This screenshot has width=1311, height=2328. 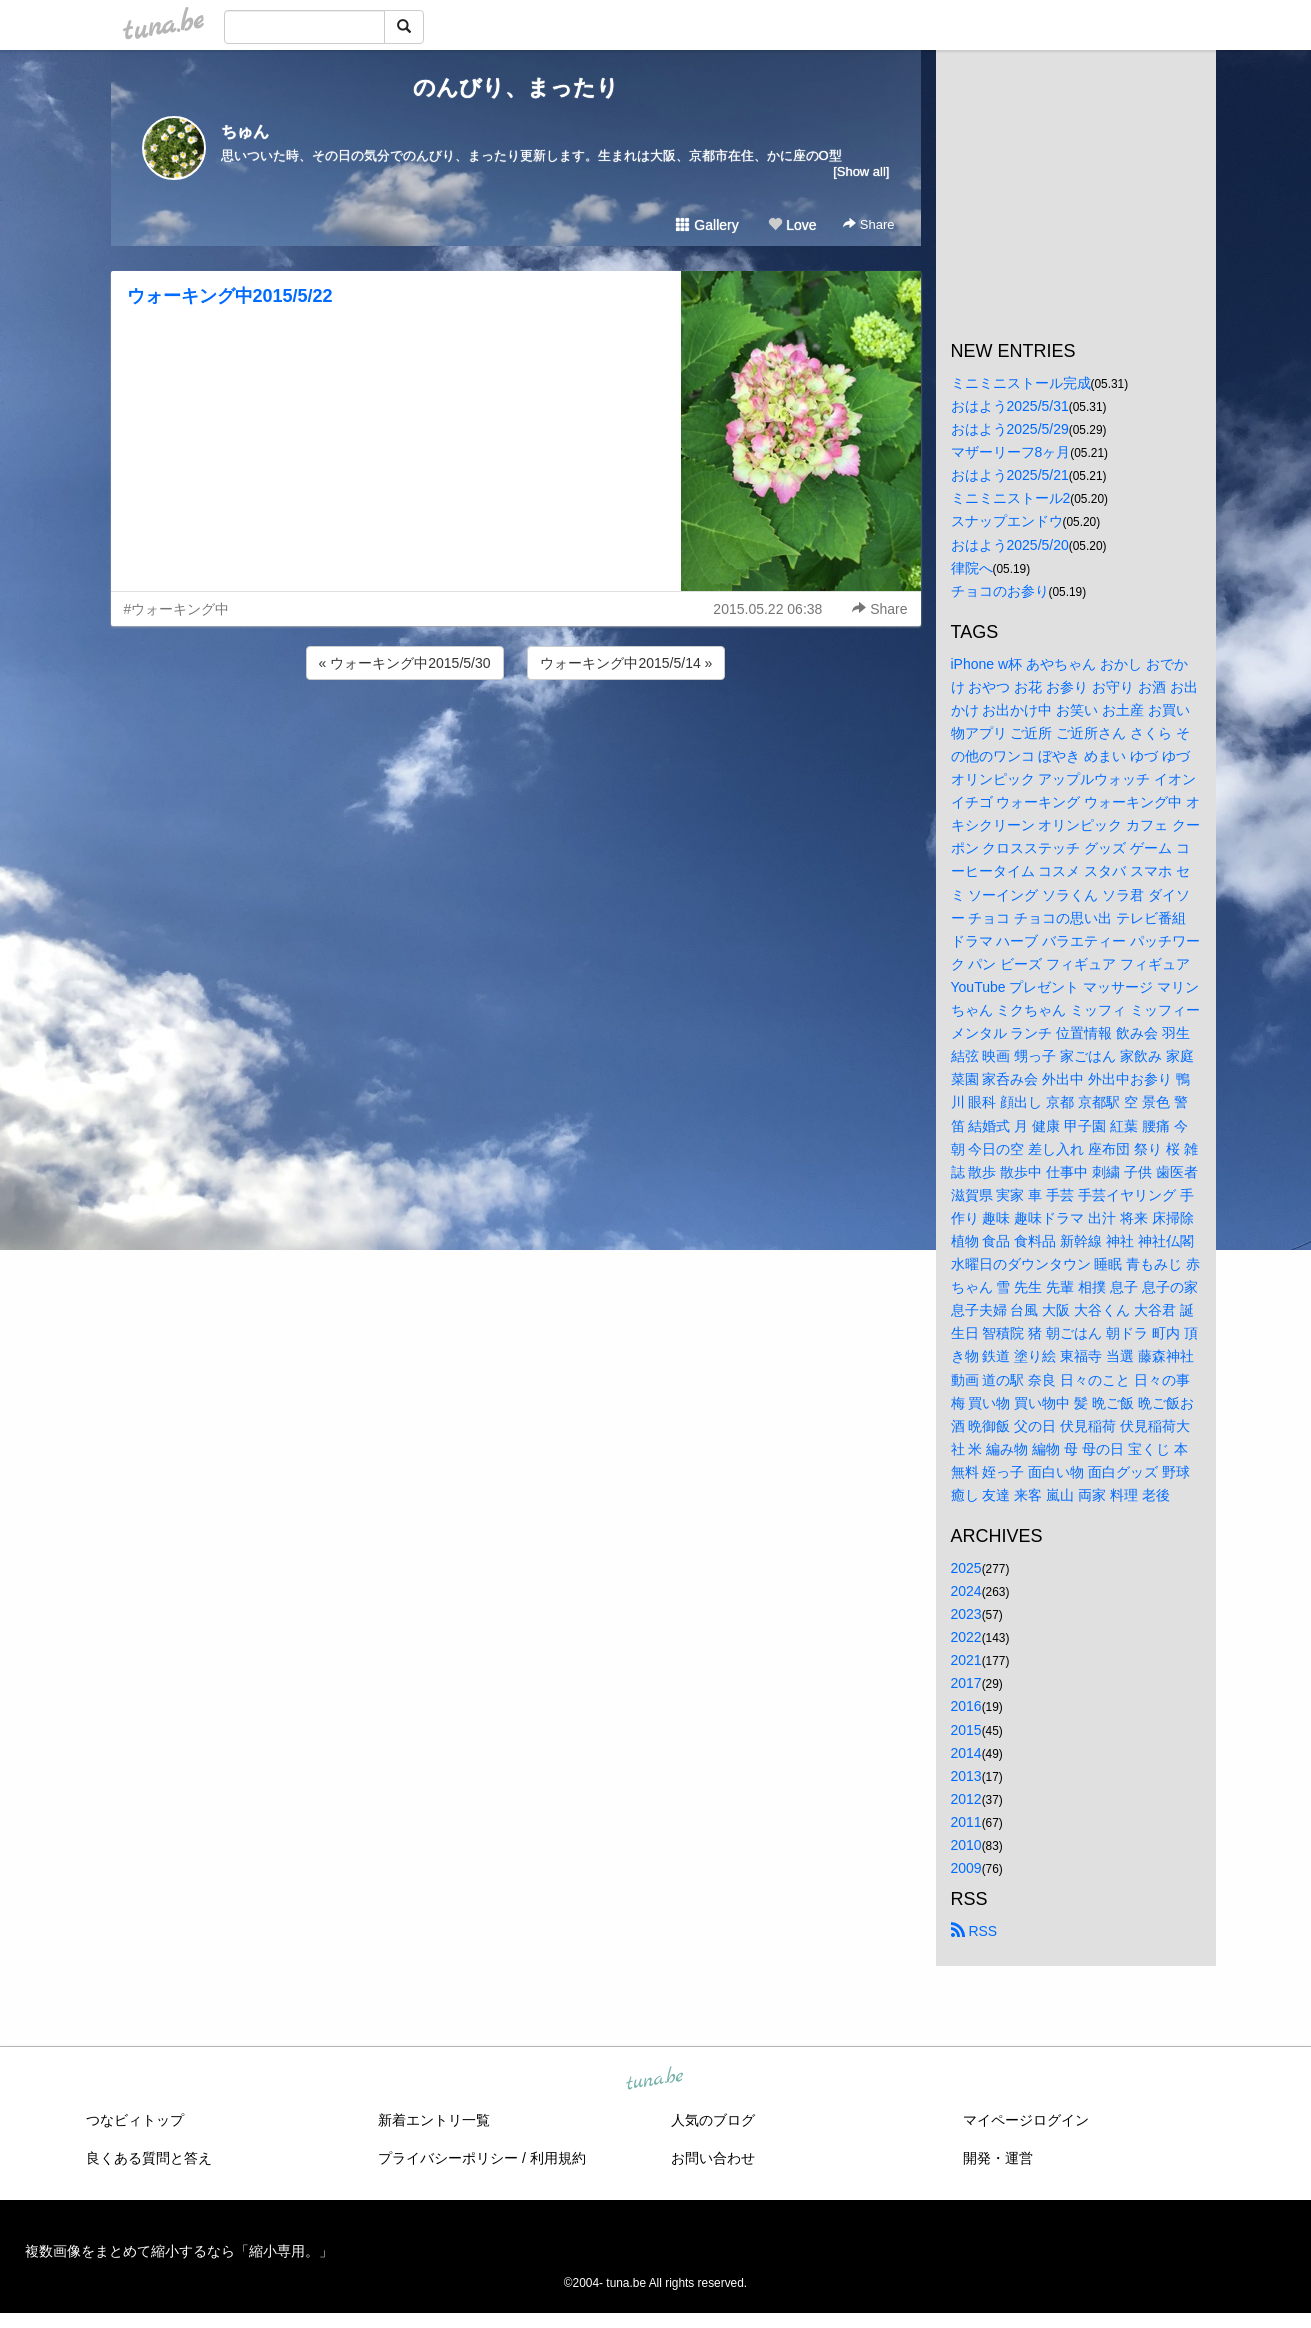 I want to click on 2022, so click(x=966, y=1637).